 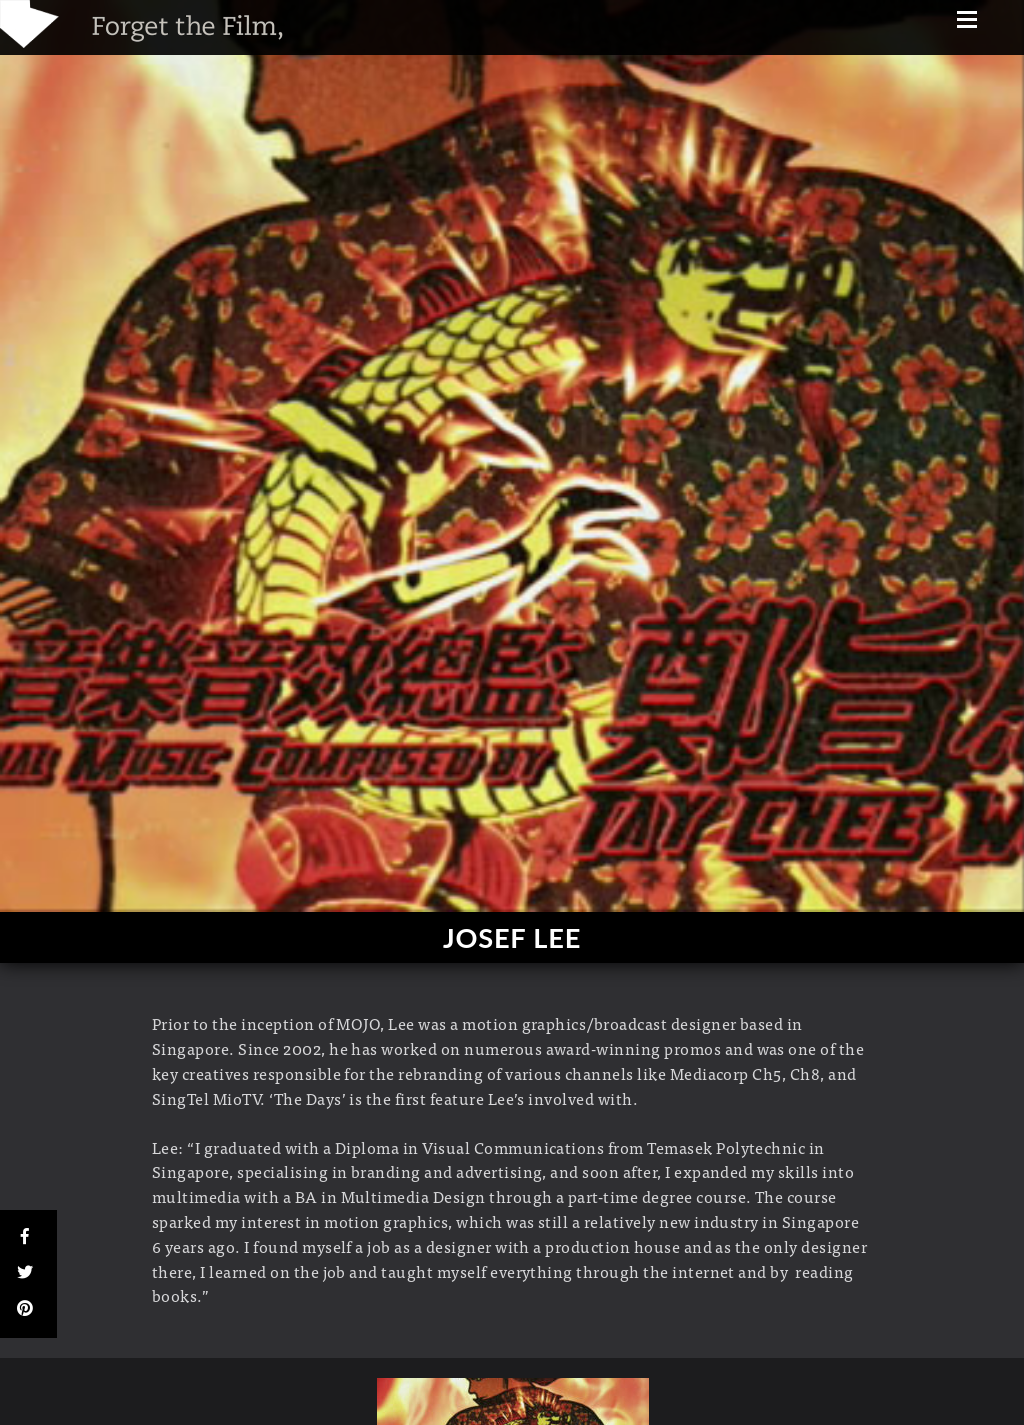 I want to click on [Menu], so click(x=967, y=21).